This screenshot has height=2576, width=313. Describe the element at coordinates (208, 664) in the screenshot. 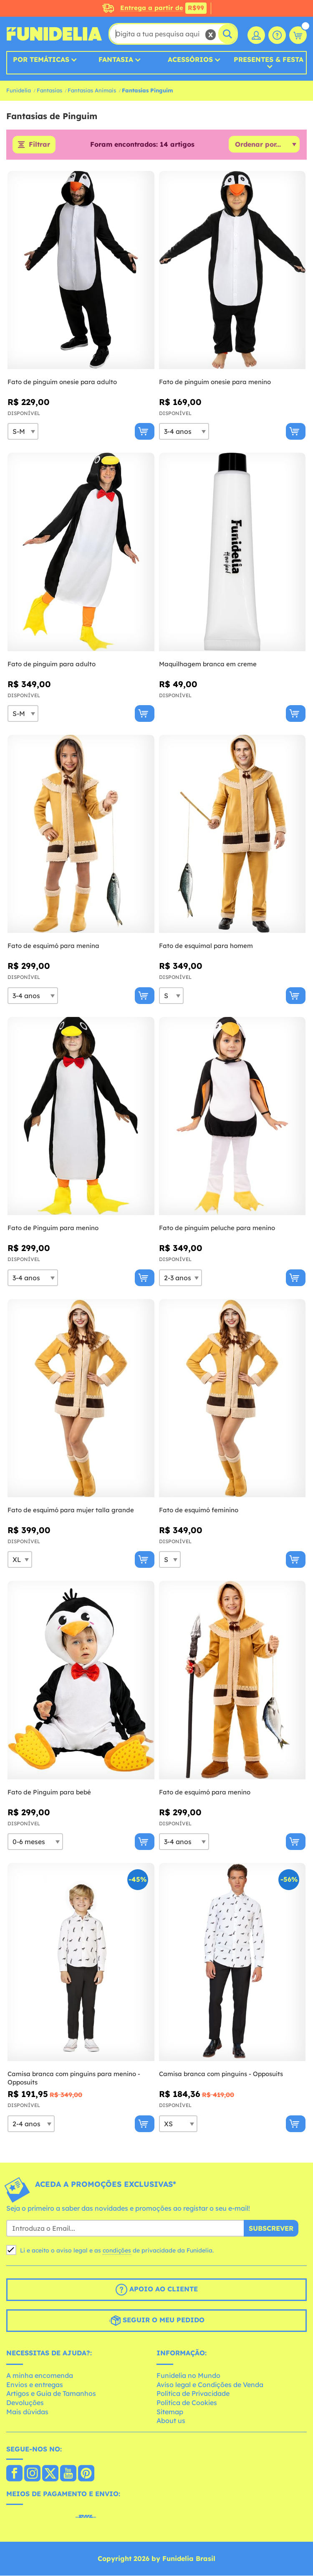

I see `Maquilhagem branca em creme` at that location.